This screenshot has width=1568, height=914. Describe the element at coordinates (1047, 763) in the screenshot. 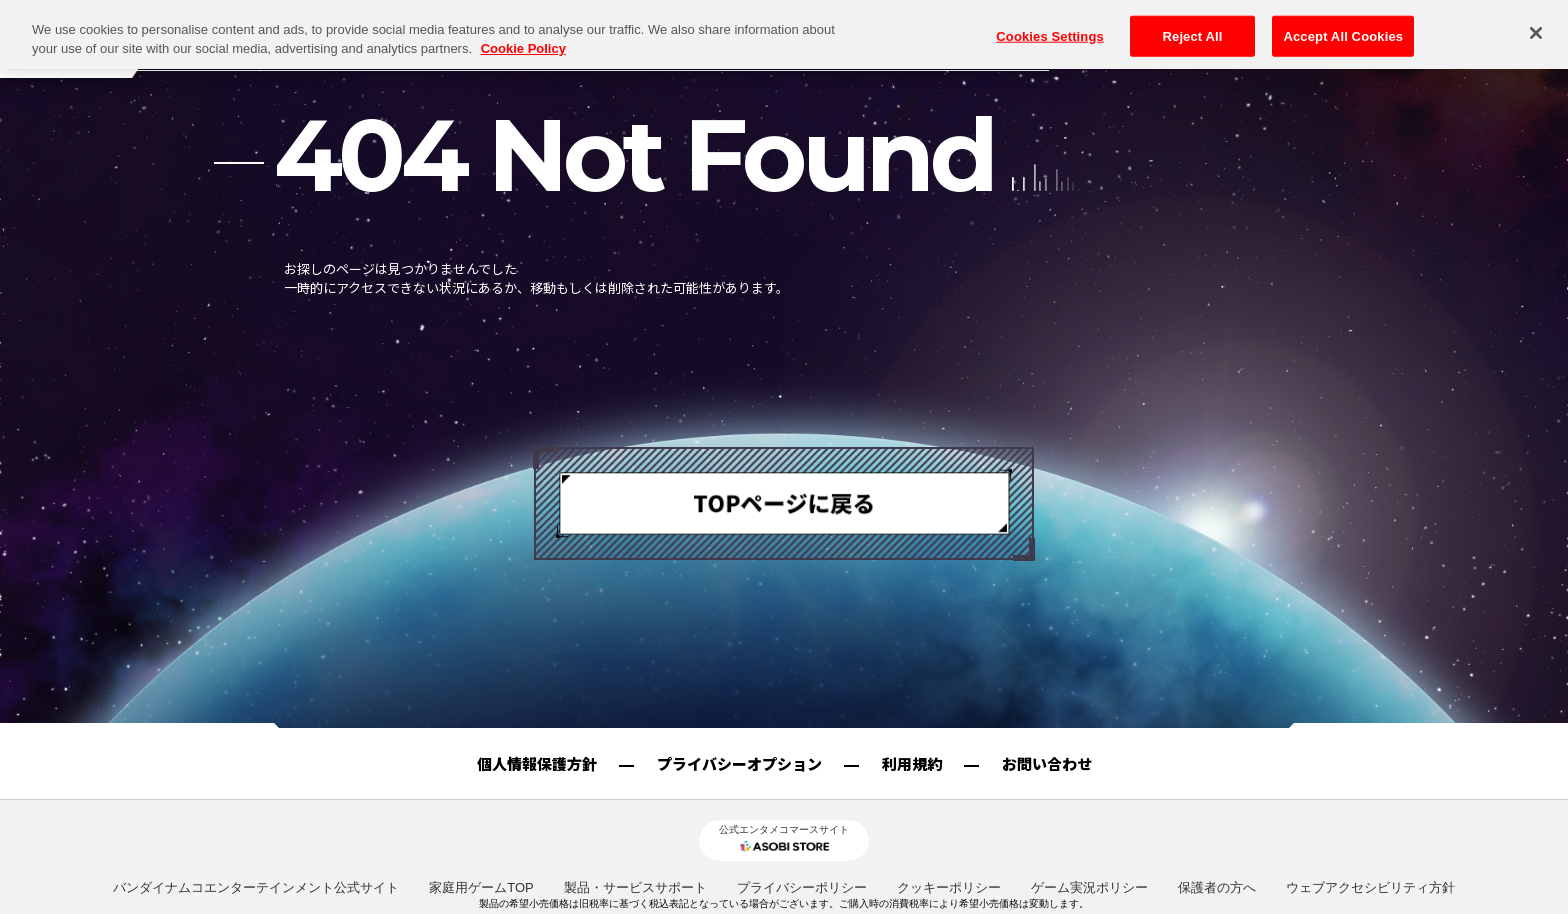

I see `お問い合わせ` at that location.